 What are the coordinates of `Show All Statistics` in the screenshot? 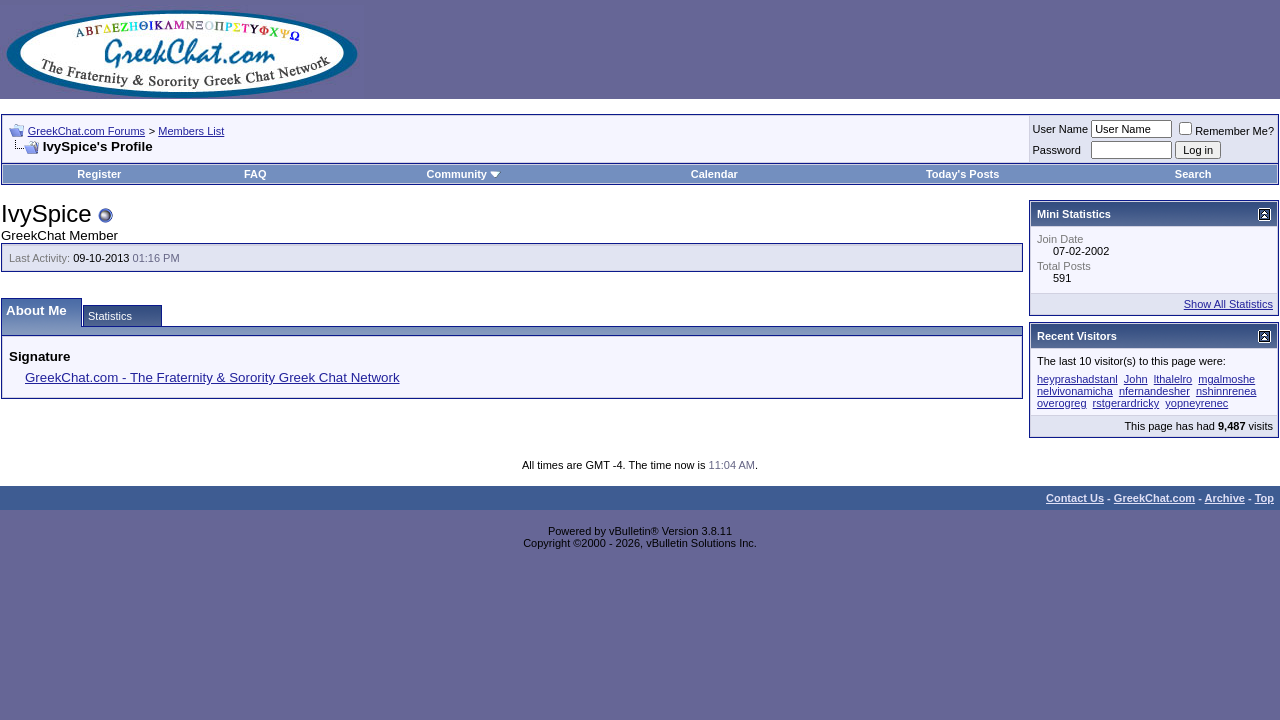 It's located at (1228, 304).